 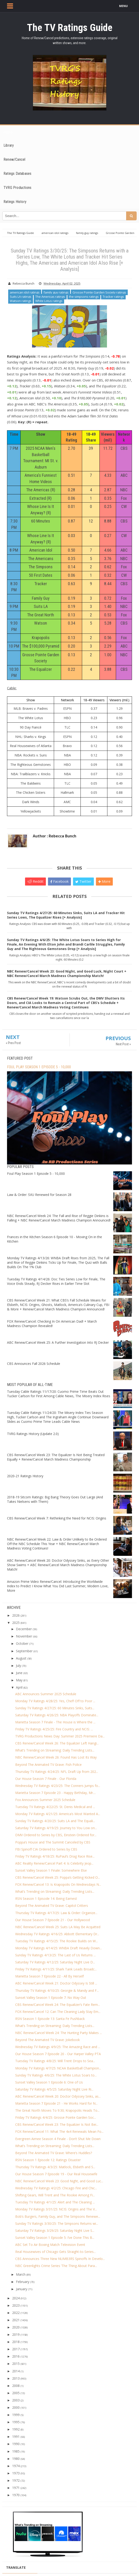 What do you see at coordinates (45, 1694) in the screenshot?
I see `ABC Announces Summer 2025 Schedule` at bounding box center [45, 1694].